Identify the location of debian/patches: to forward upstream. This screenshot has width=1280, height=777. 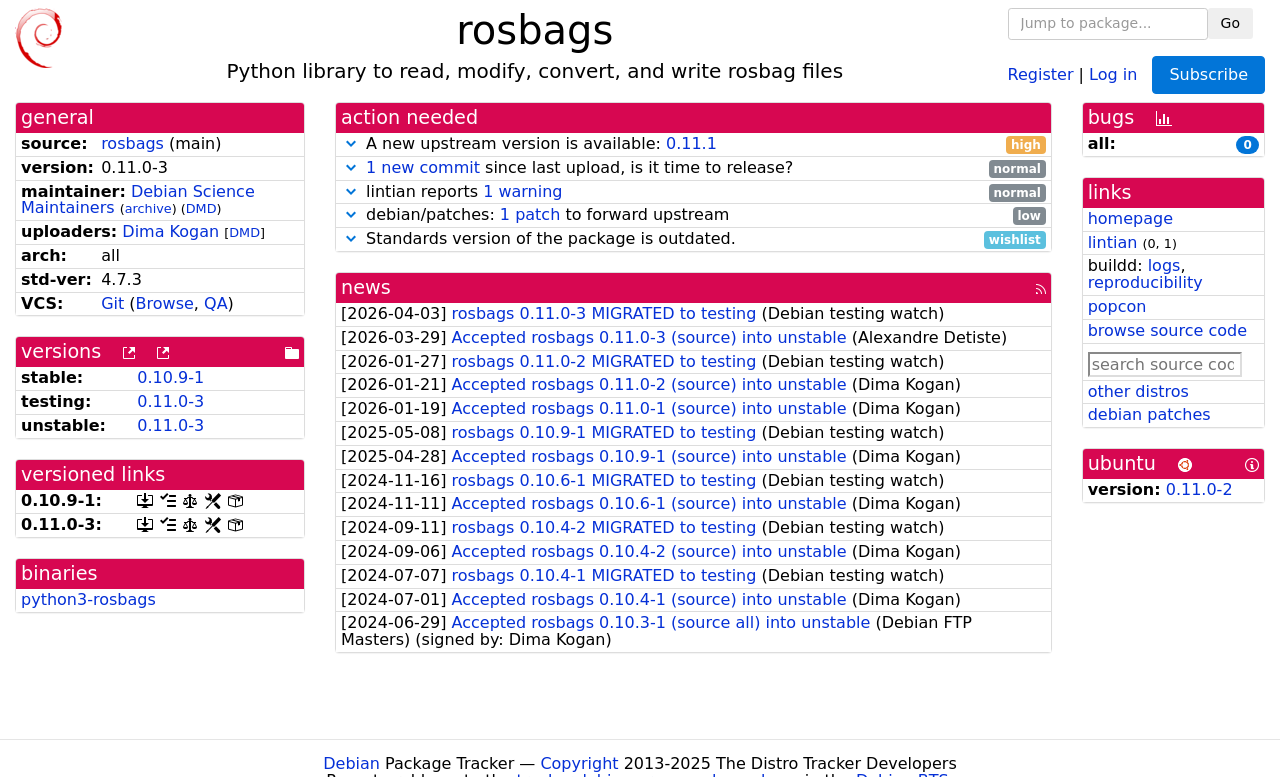
(693, 215).